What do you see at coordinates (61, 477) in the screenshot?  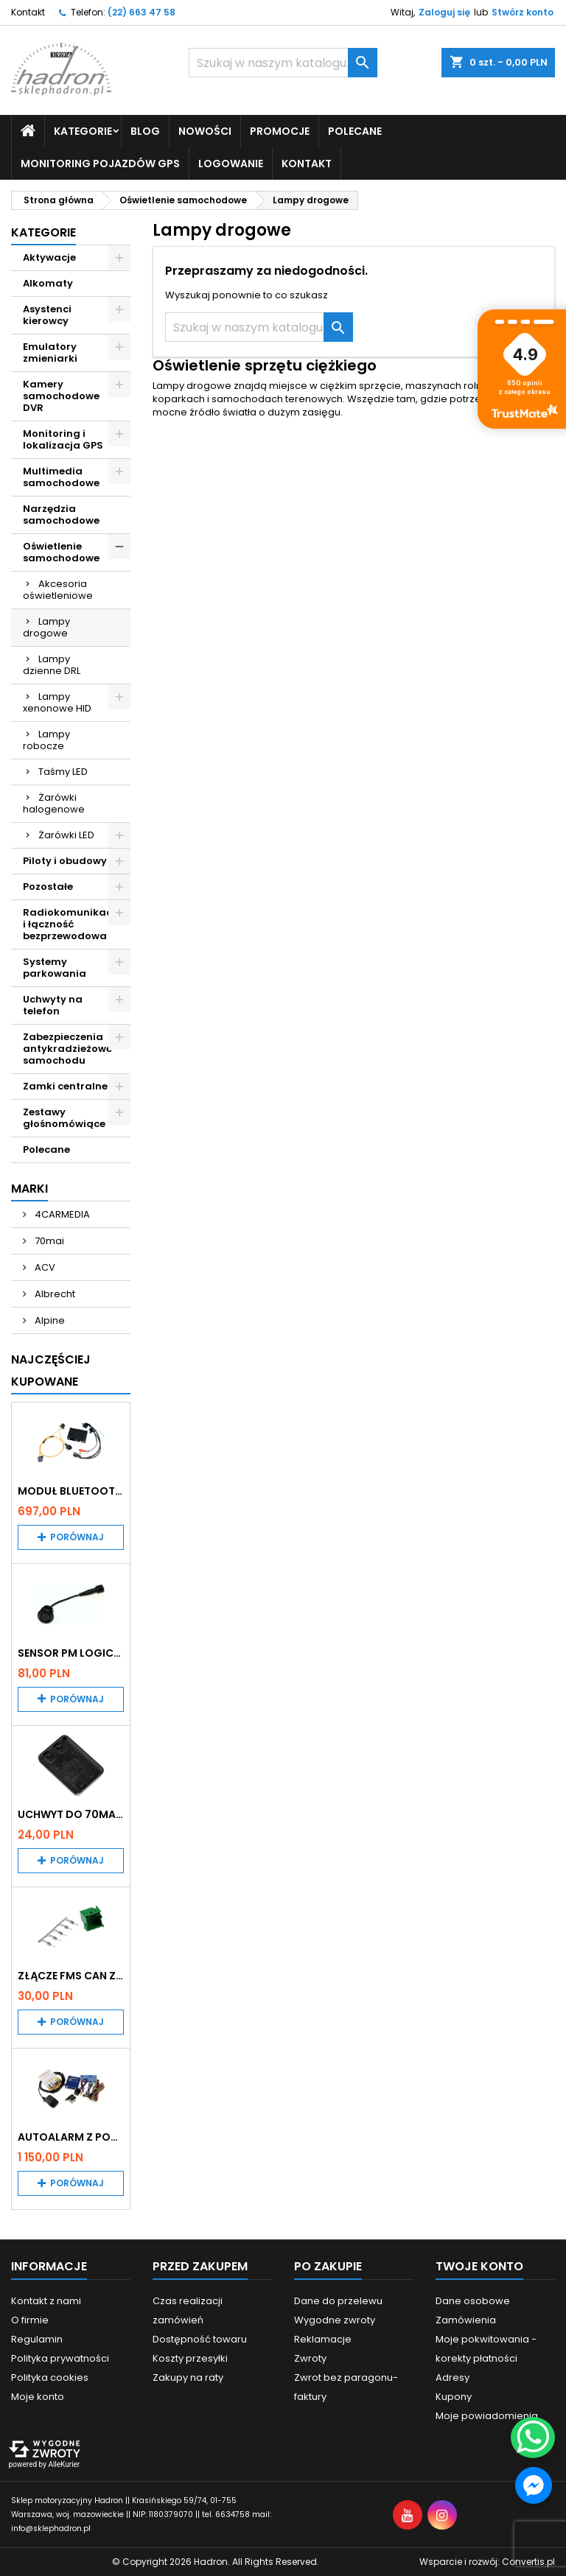 I see `Multimedia samochodowe` at bounding box center [61, 477].